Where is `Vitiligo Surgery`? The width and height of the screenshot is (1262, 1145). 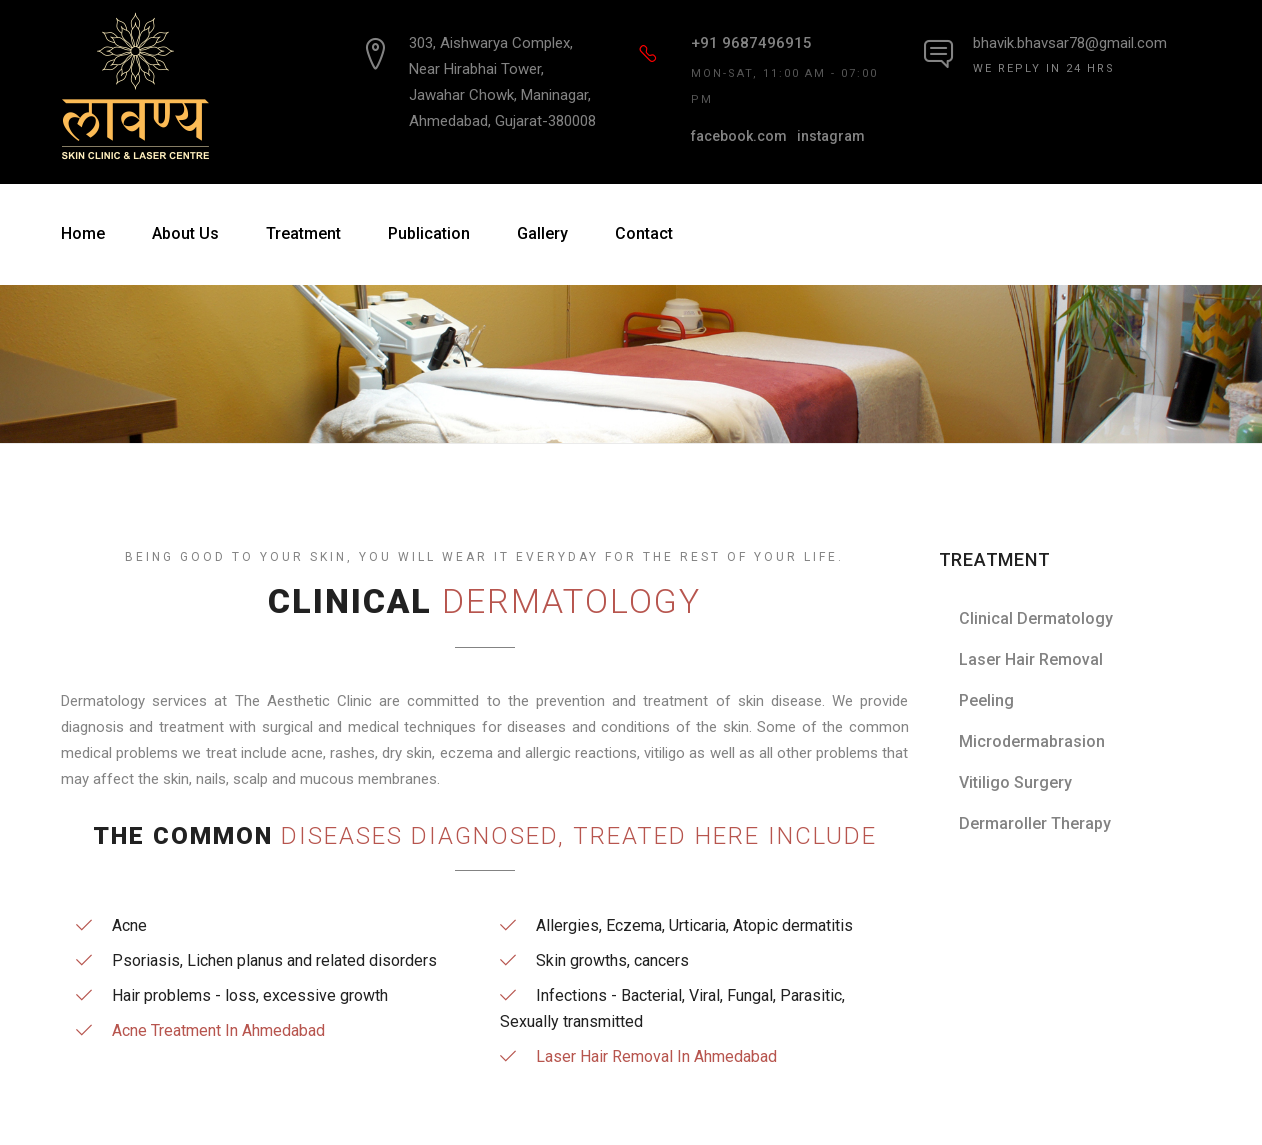 Vitiligo Surgery is located at coordinates (1015, 782).